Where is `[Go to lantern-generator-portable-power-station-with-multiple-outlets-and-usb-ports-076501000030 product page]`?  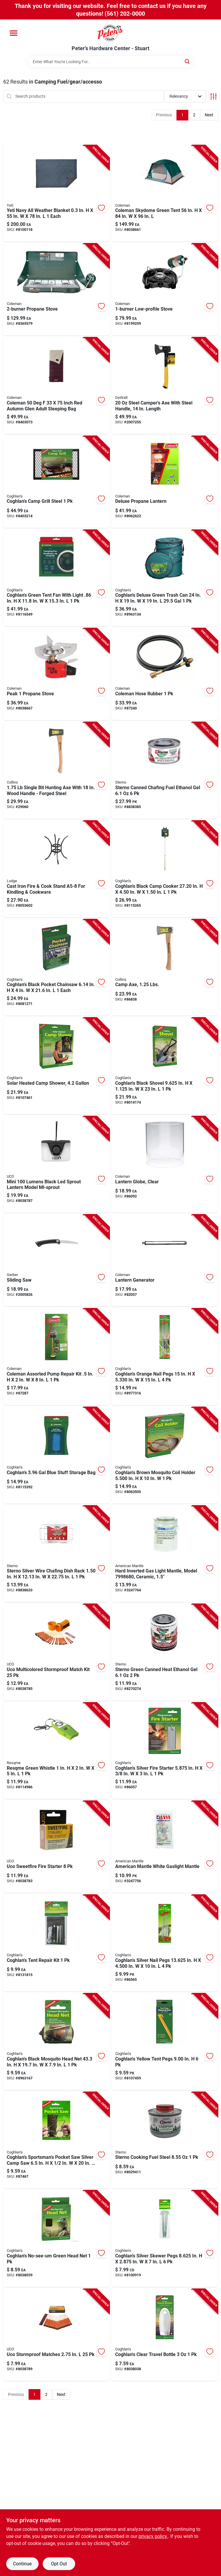
[Go to lantern-generator-portable-power-station-with-multiple-outlets-and-usb-ports-076501000030 product page] is located at coordinates (165, 1260).